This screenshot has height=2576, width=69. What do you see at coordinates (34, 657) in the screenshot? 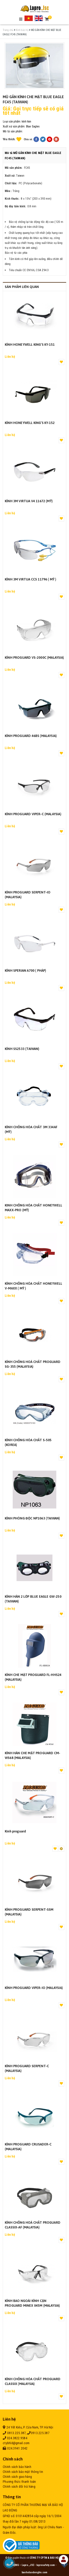
I see `KÍNH PROGUARD VS-2000C (MALAYSIA)` at bounding box center [34, 657].